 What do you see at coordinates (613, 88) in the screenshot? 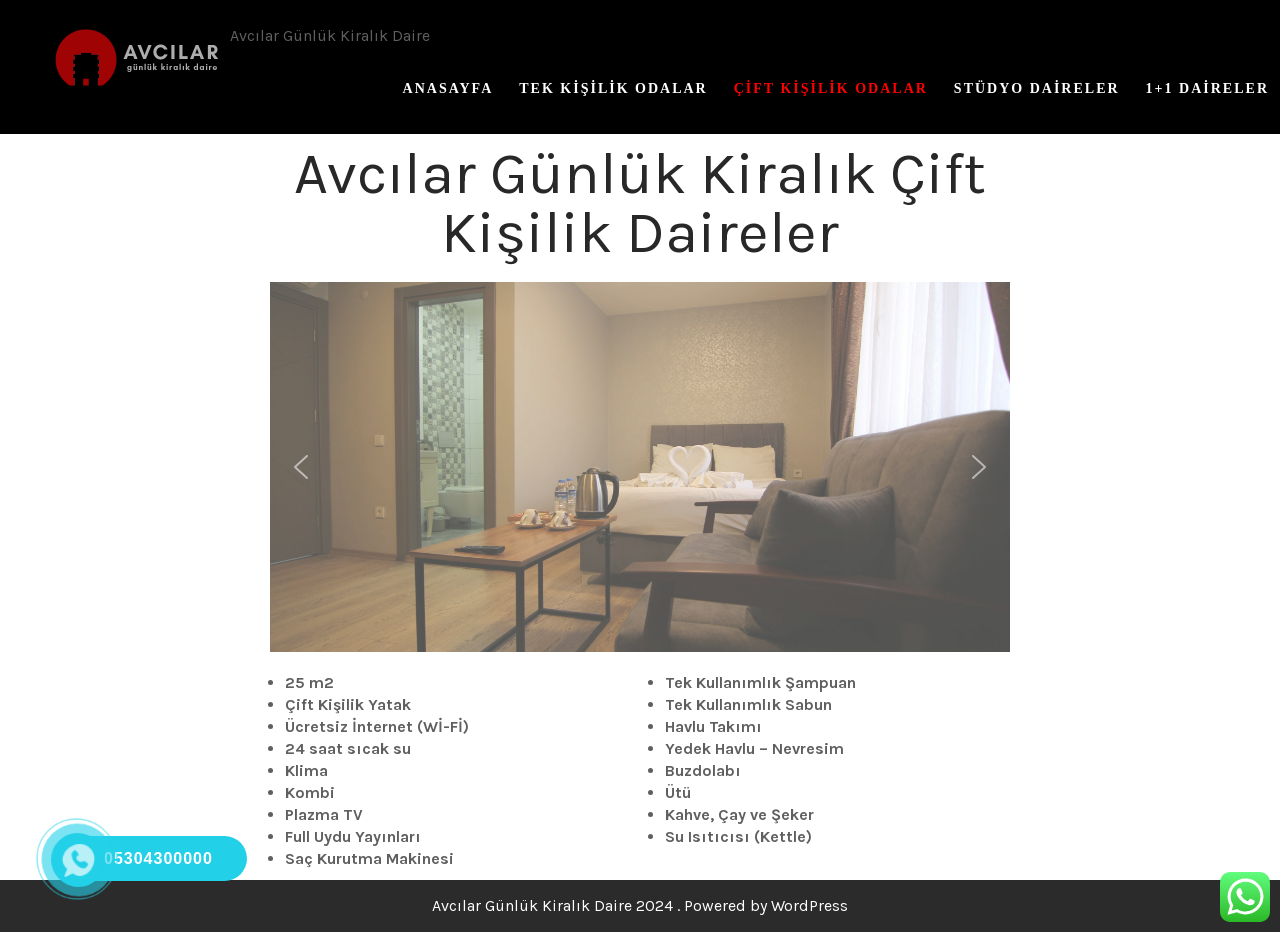
I see `Tek Kişilik Odalar` at bounding box center [613, 88].